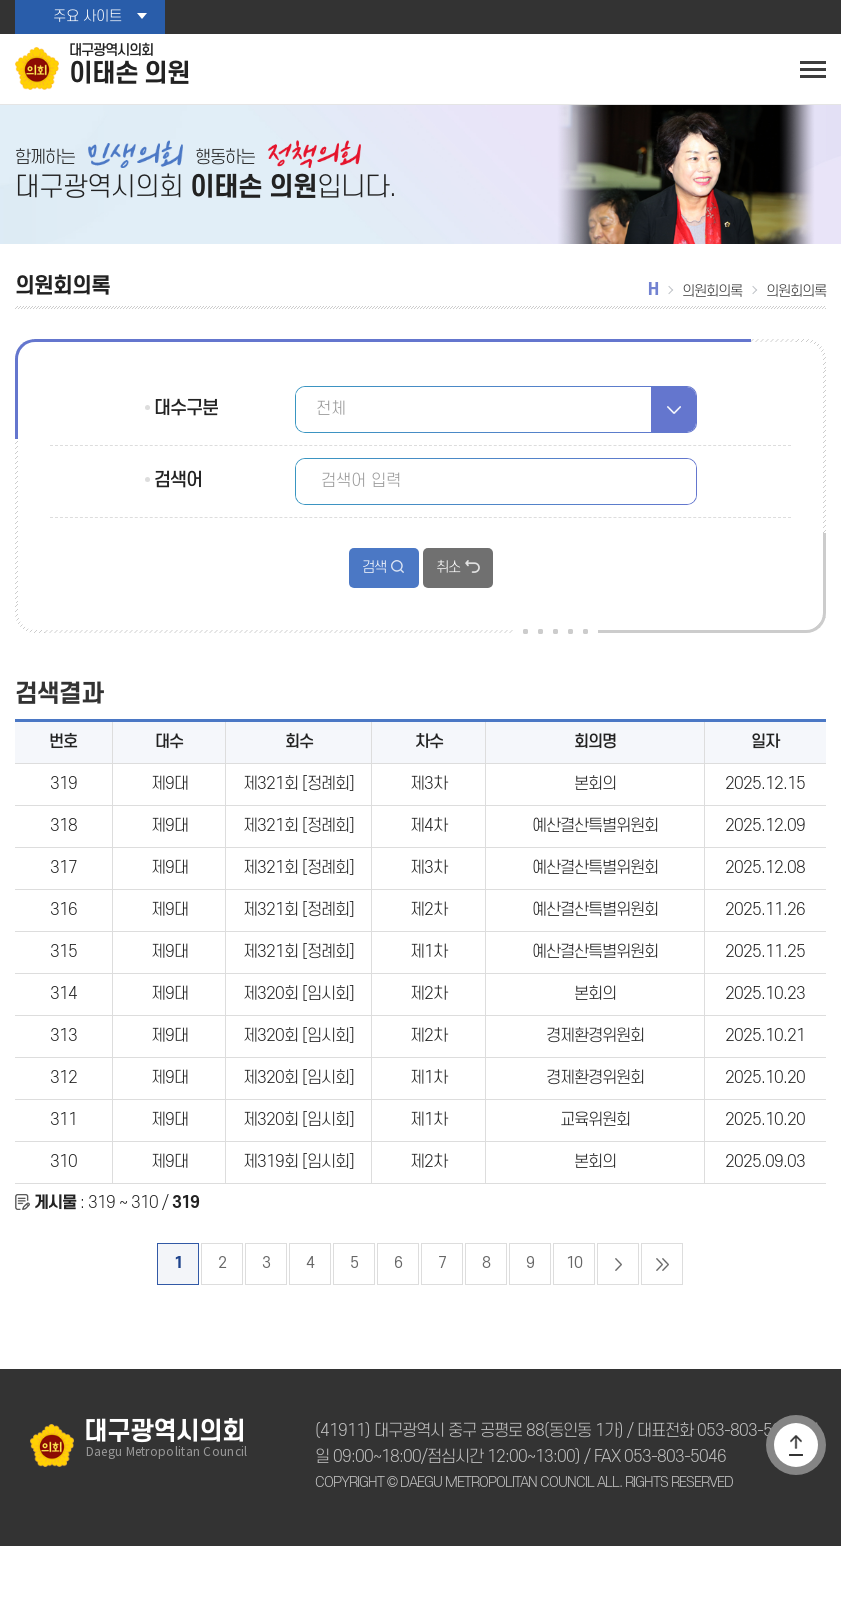 This screenshot has width=841, height=1623. Describe the element at coordinates (177, 491) in the screenshot. I see `검색어` at that location.